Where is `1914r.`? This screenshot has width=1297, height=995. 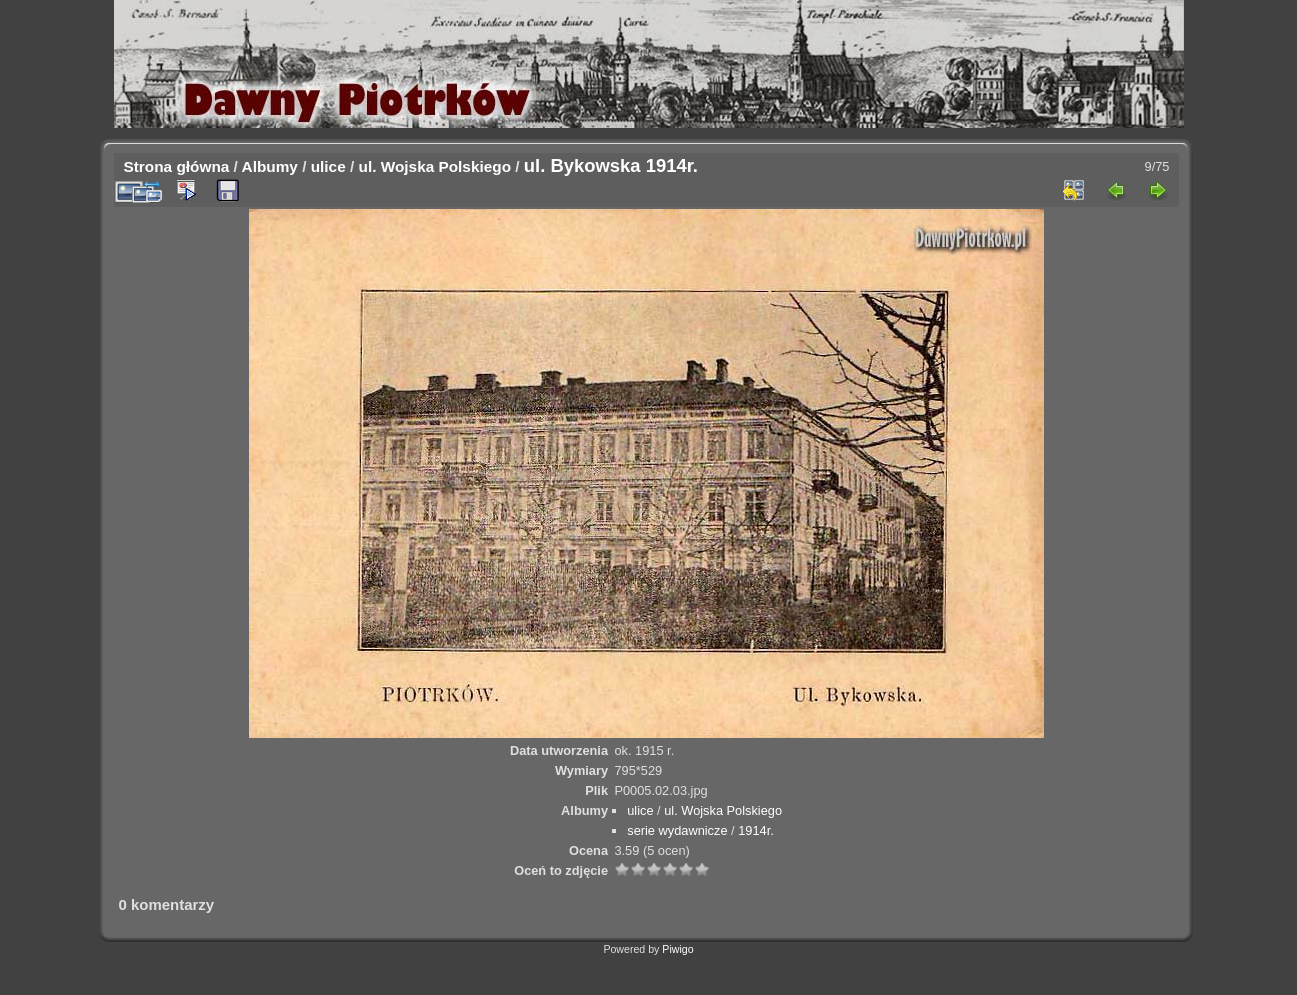 1914r. is located at coordinates (756, 830).